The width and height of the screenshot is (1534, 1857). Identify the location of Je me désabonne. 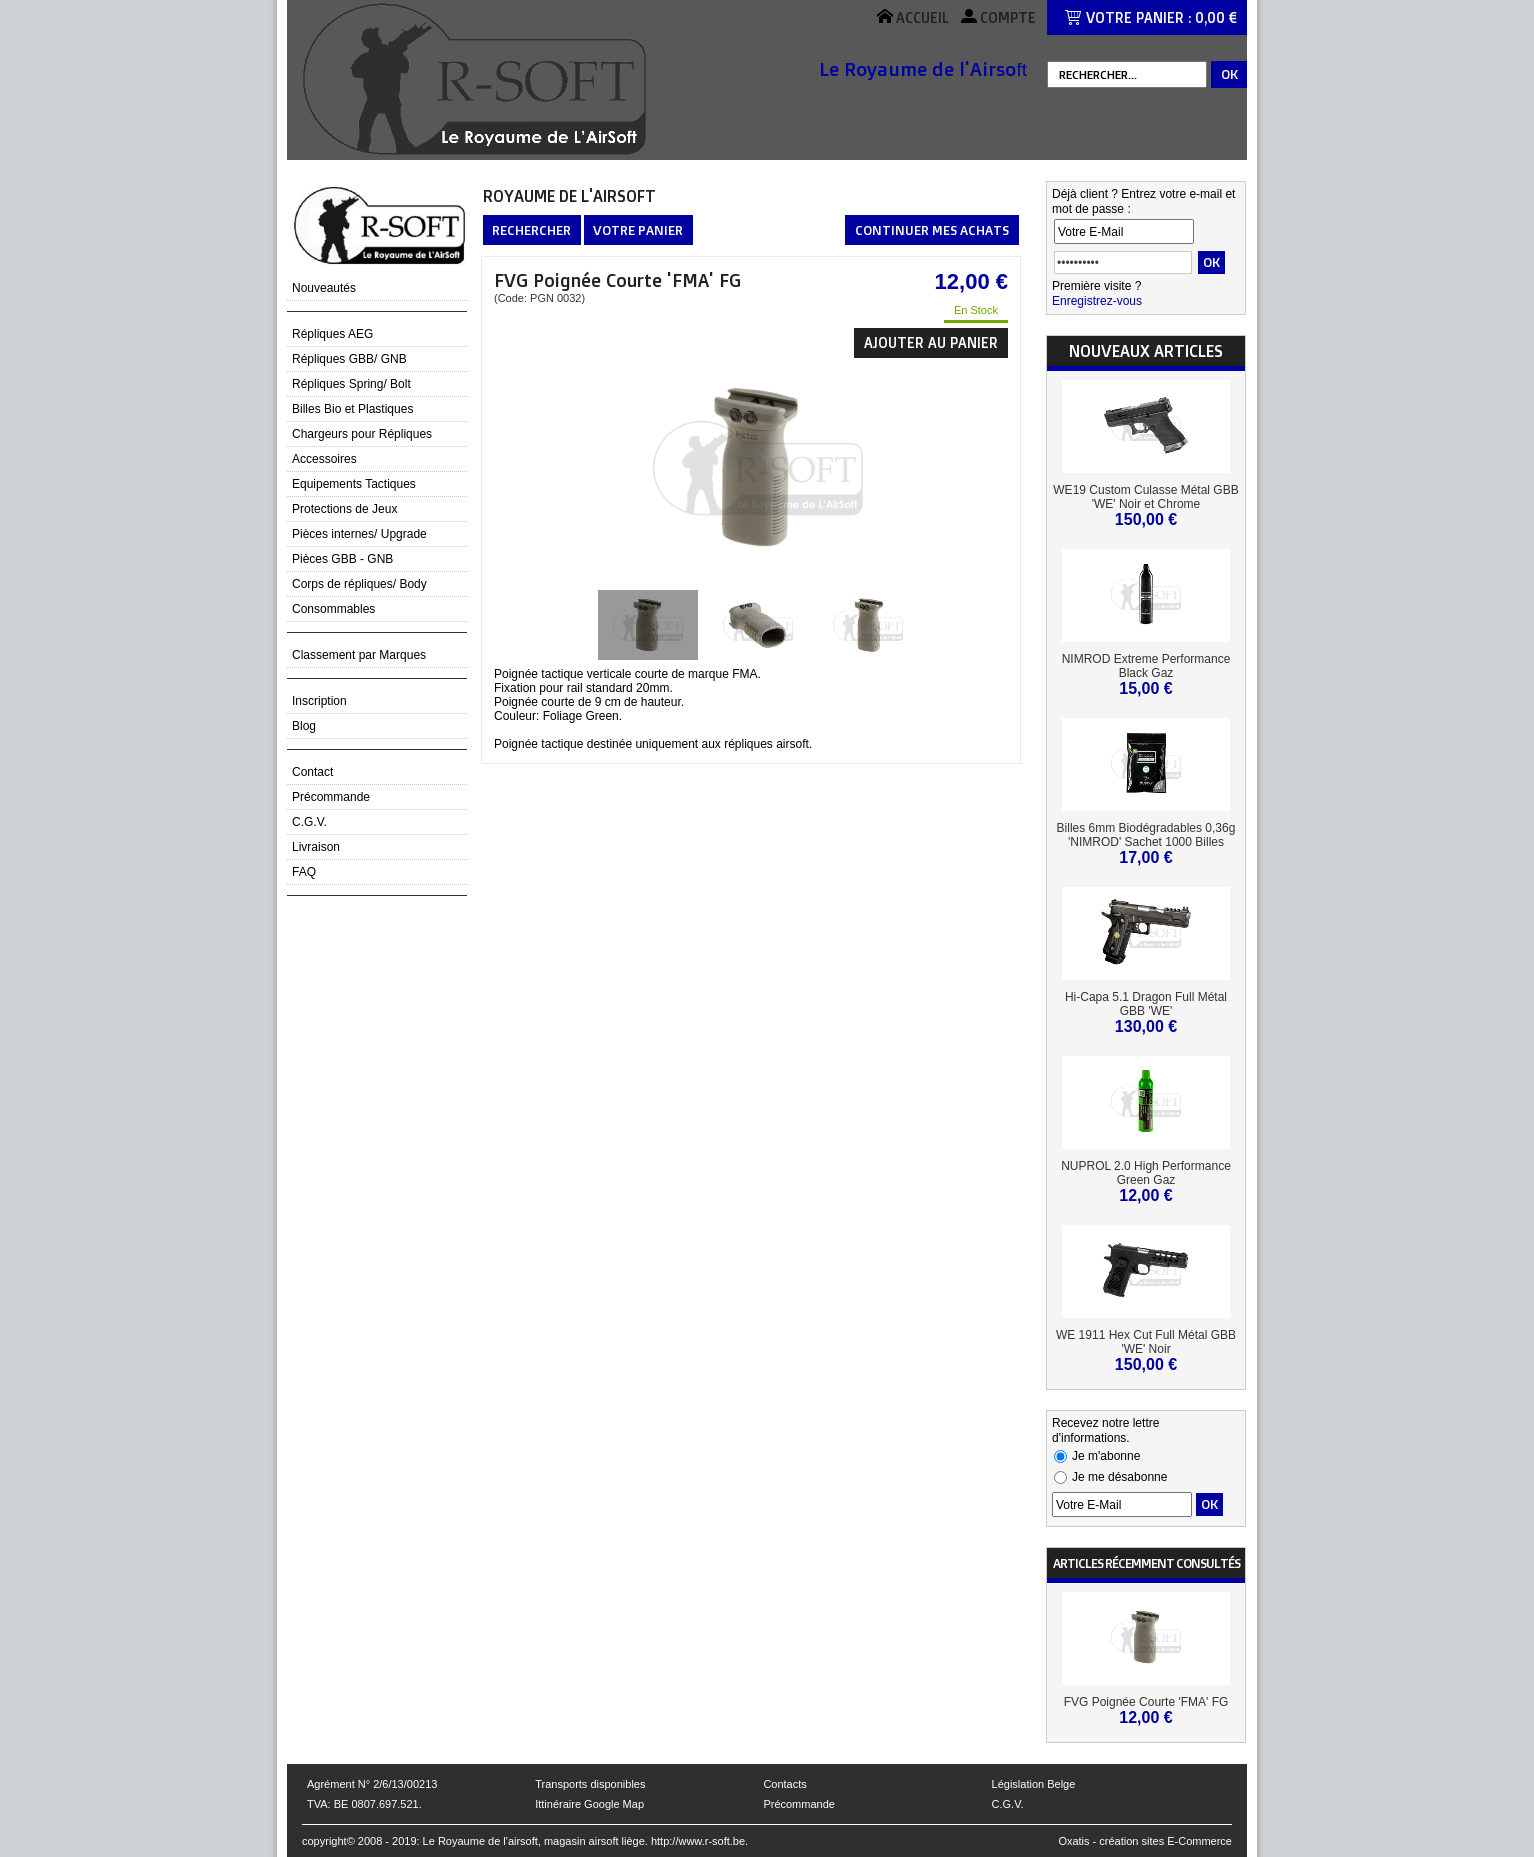
(1119, 1477).